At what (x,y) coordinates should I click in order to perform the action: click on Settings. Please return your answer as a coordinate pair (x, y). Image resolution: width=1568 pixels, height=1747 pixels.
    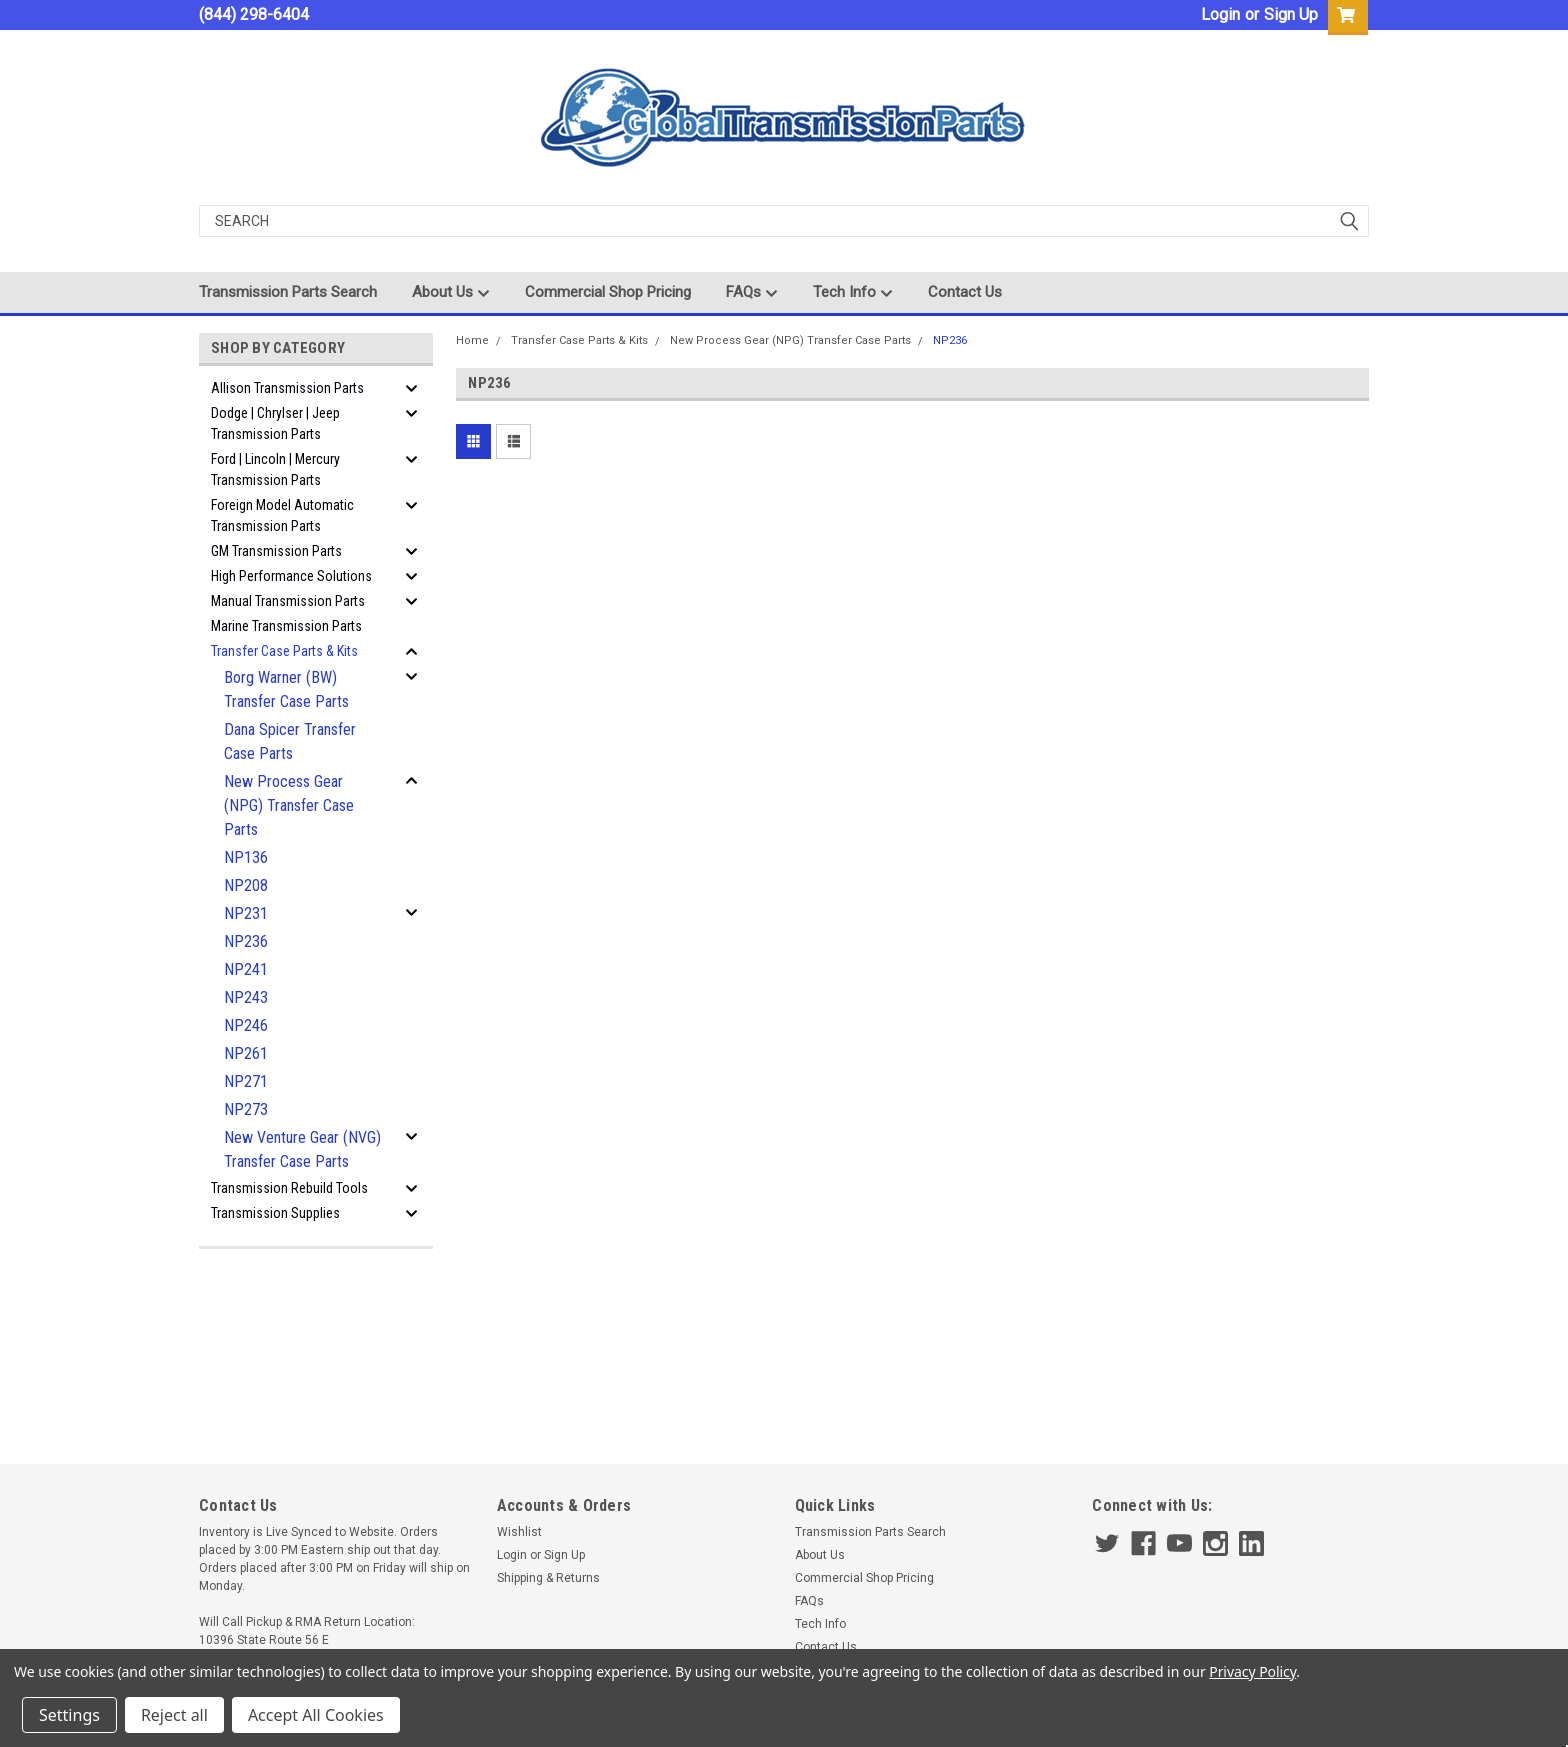
    Looking at the image, I should click on (69, 1715).